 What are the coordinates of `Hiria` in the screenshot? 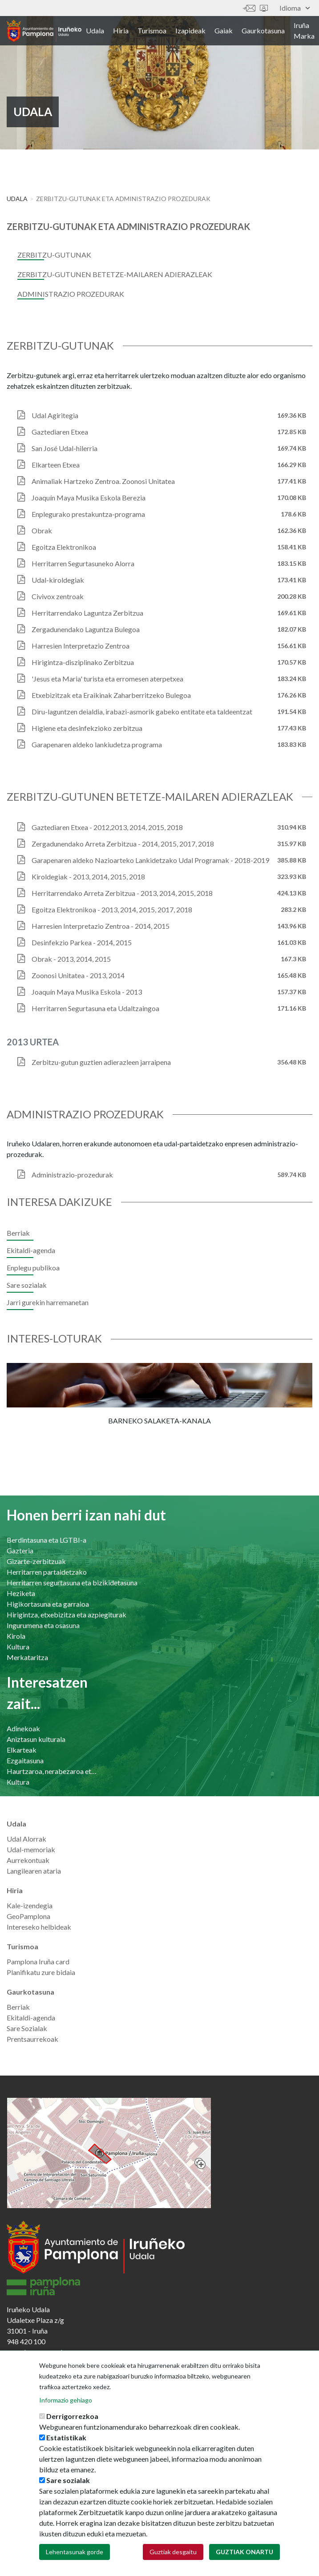 It's located at (121, 30).